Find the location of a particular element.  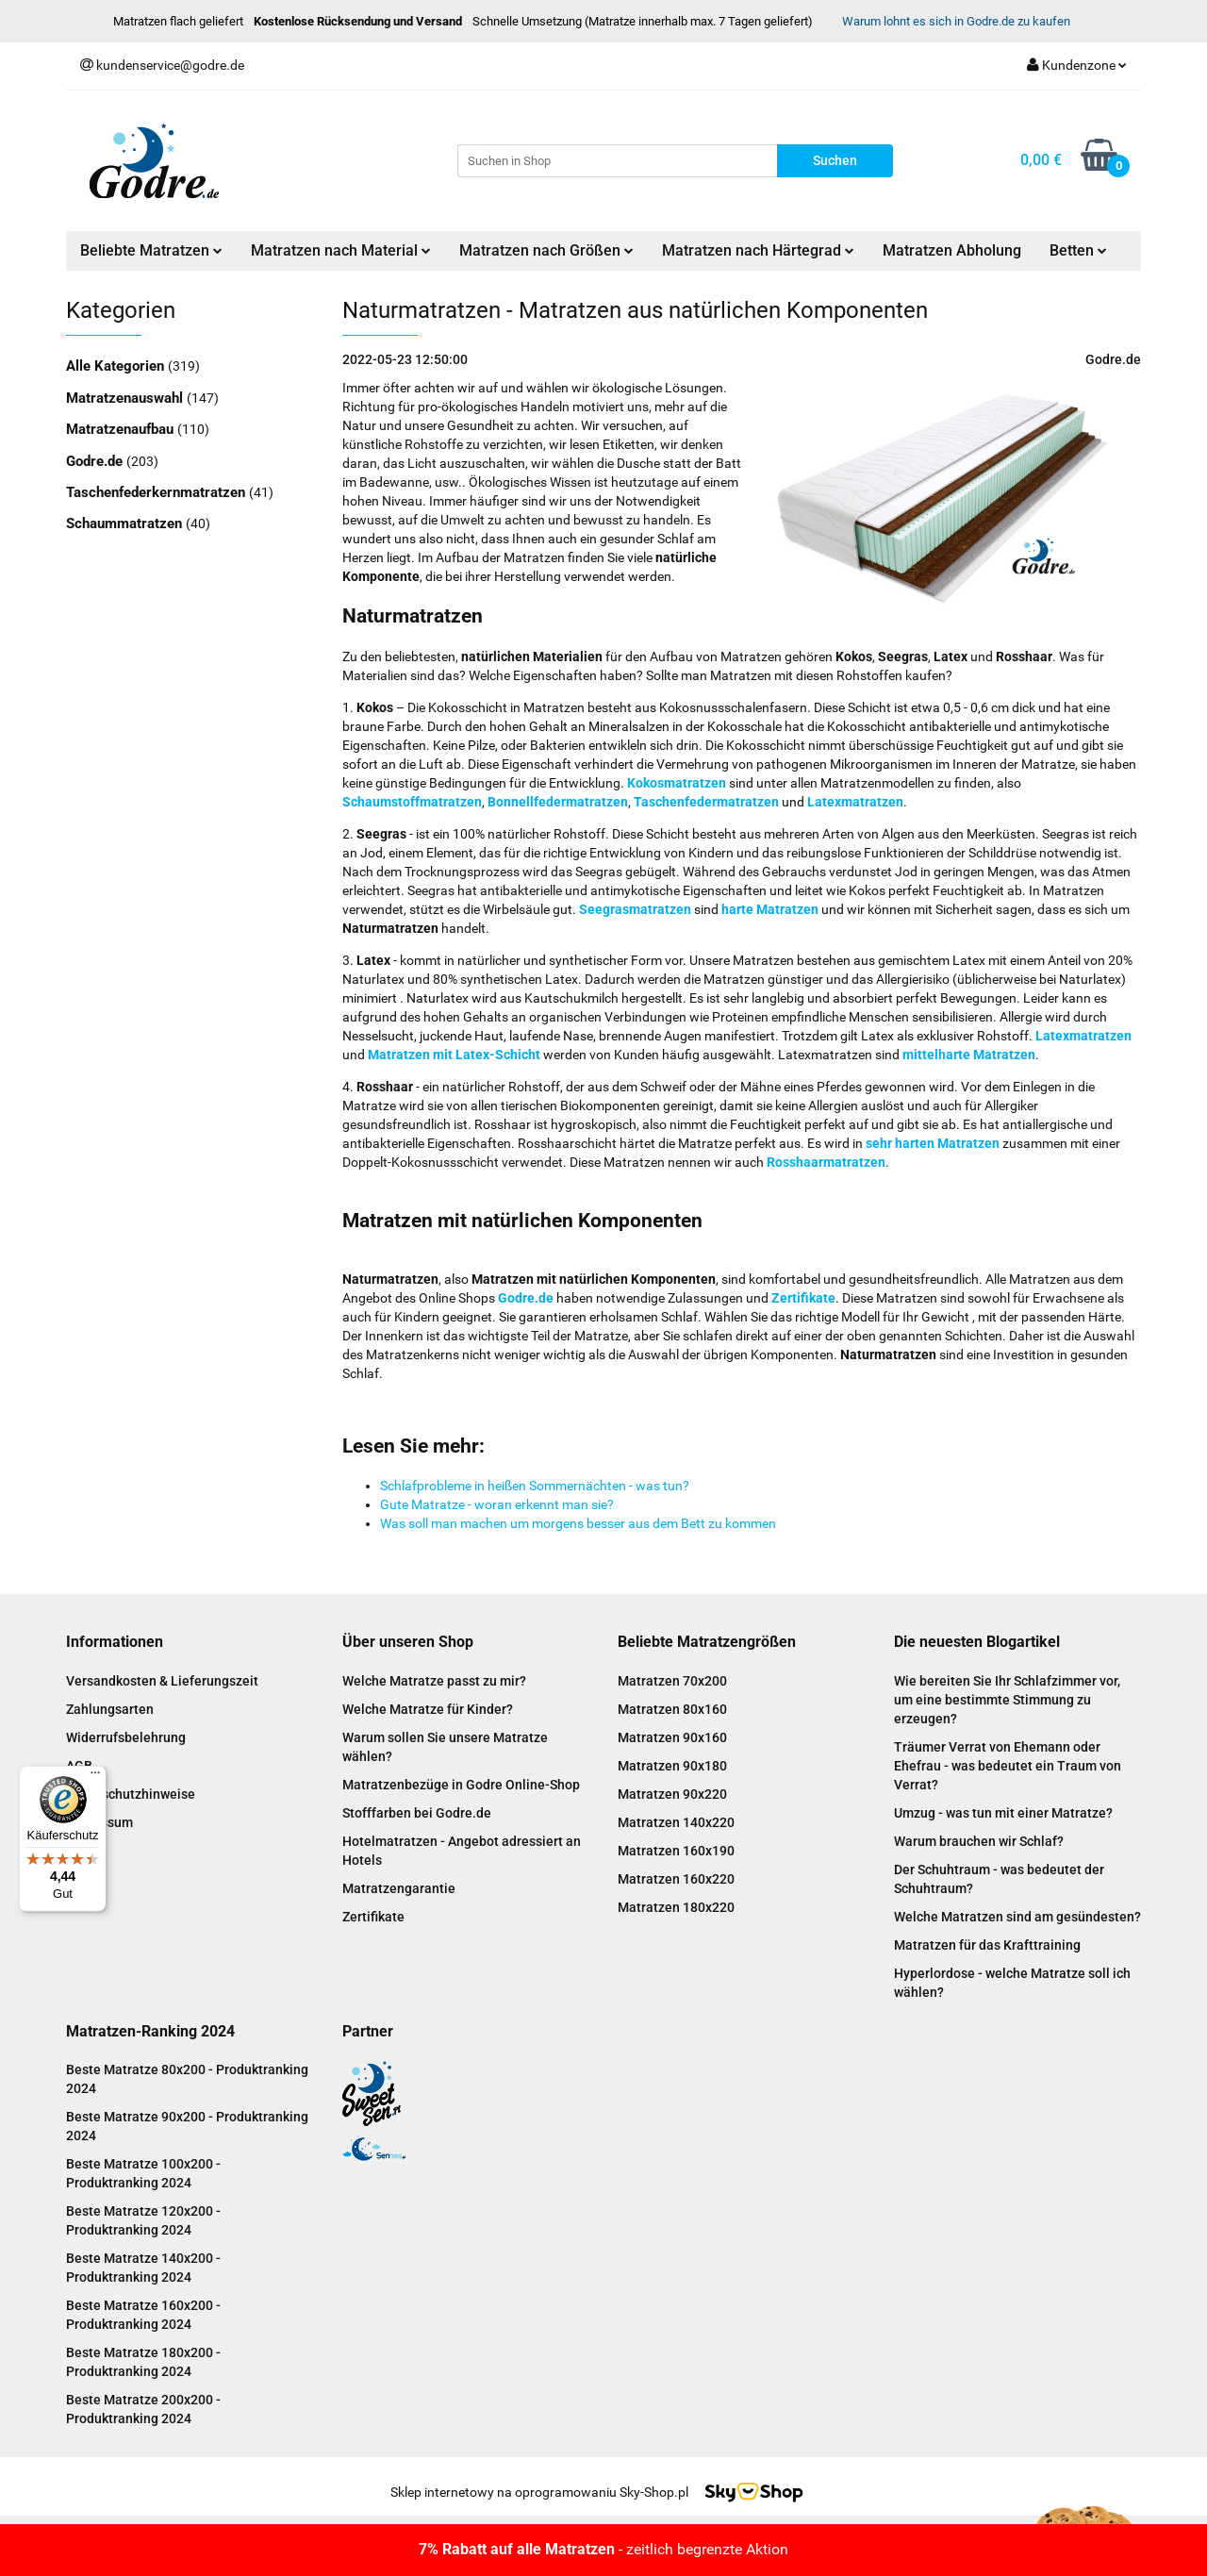

Matratzen 70x200 is located at coordinates (672, 1680).